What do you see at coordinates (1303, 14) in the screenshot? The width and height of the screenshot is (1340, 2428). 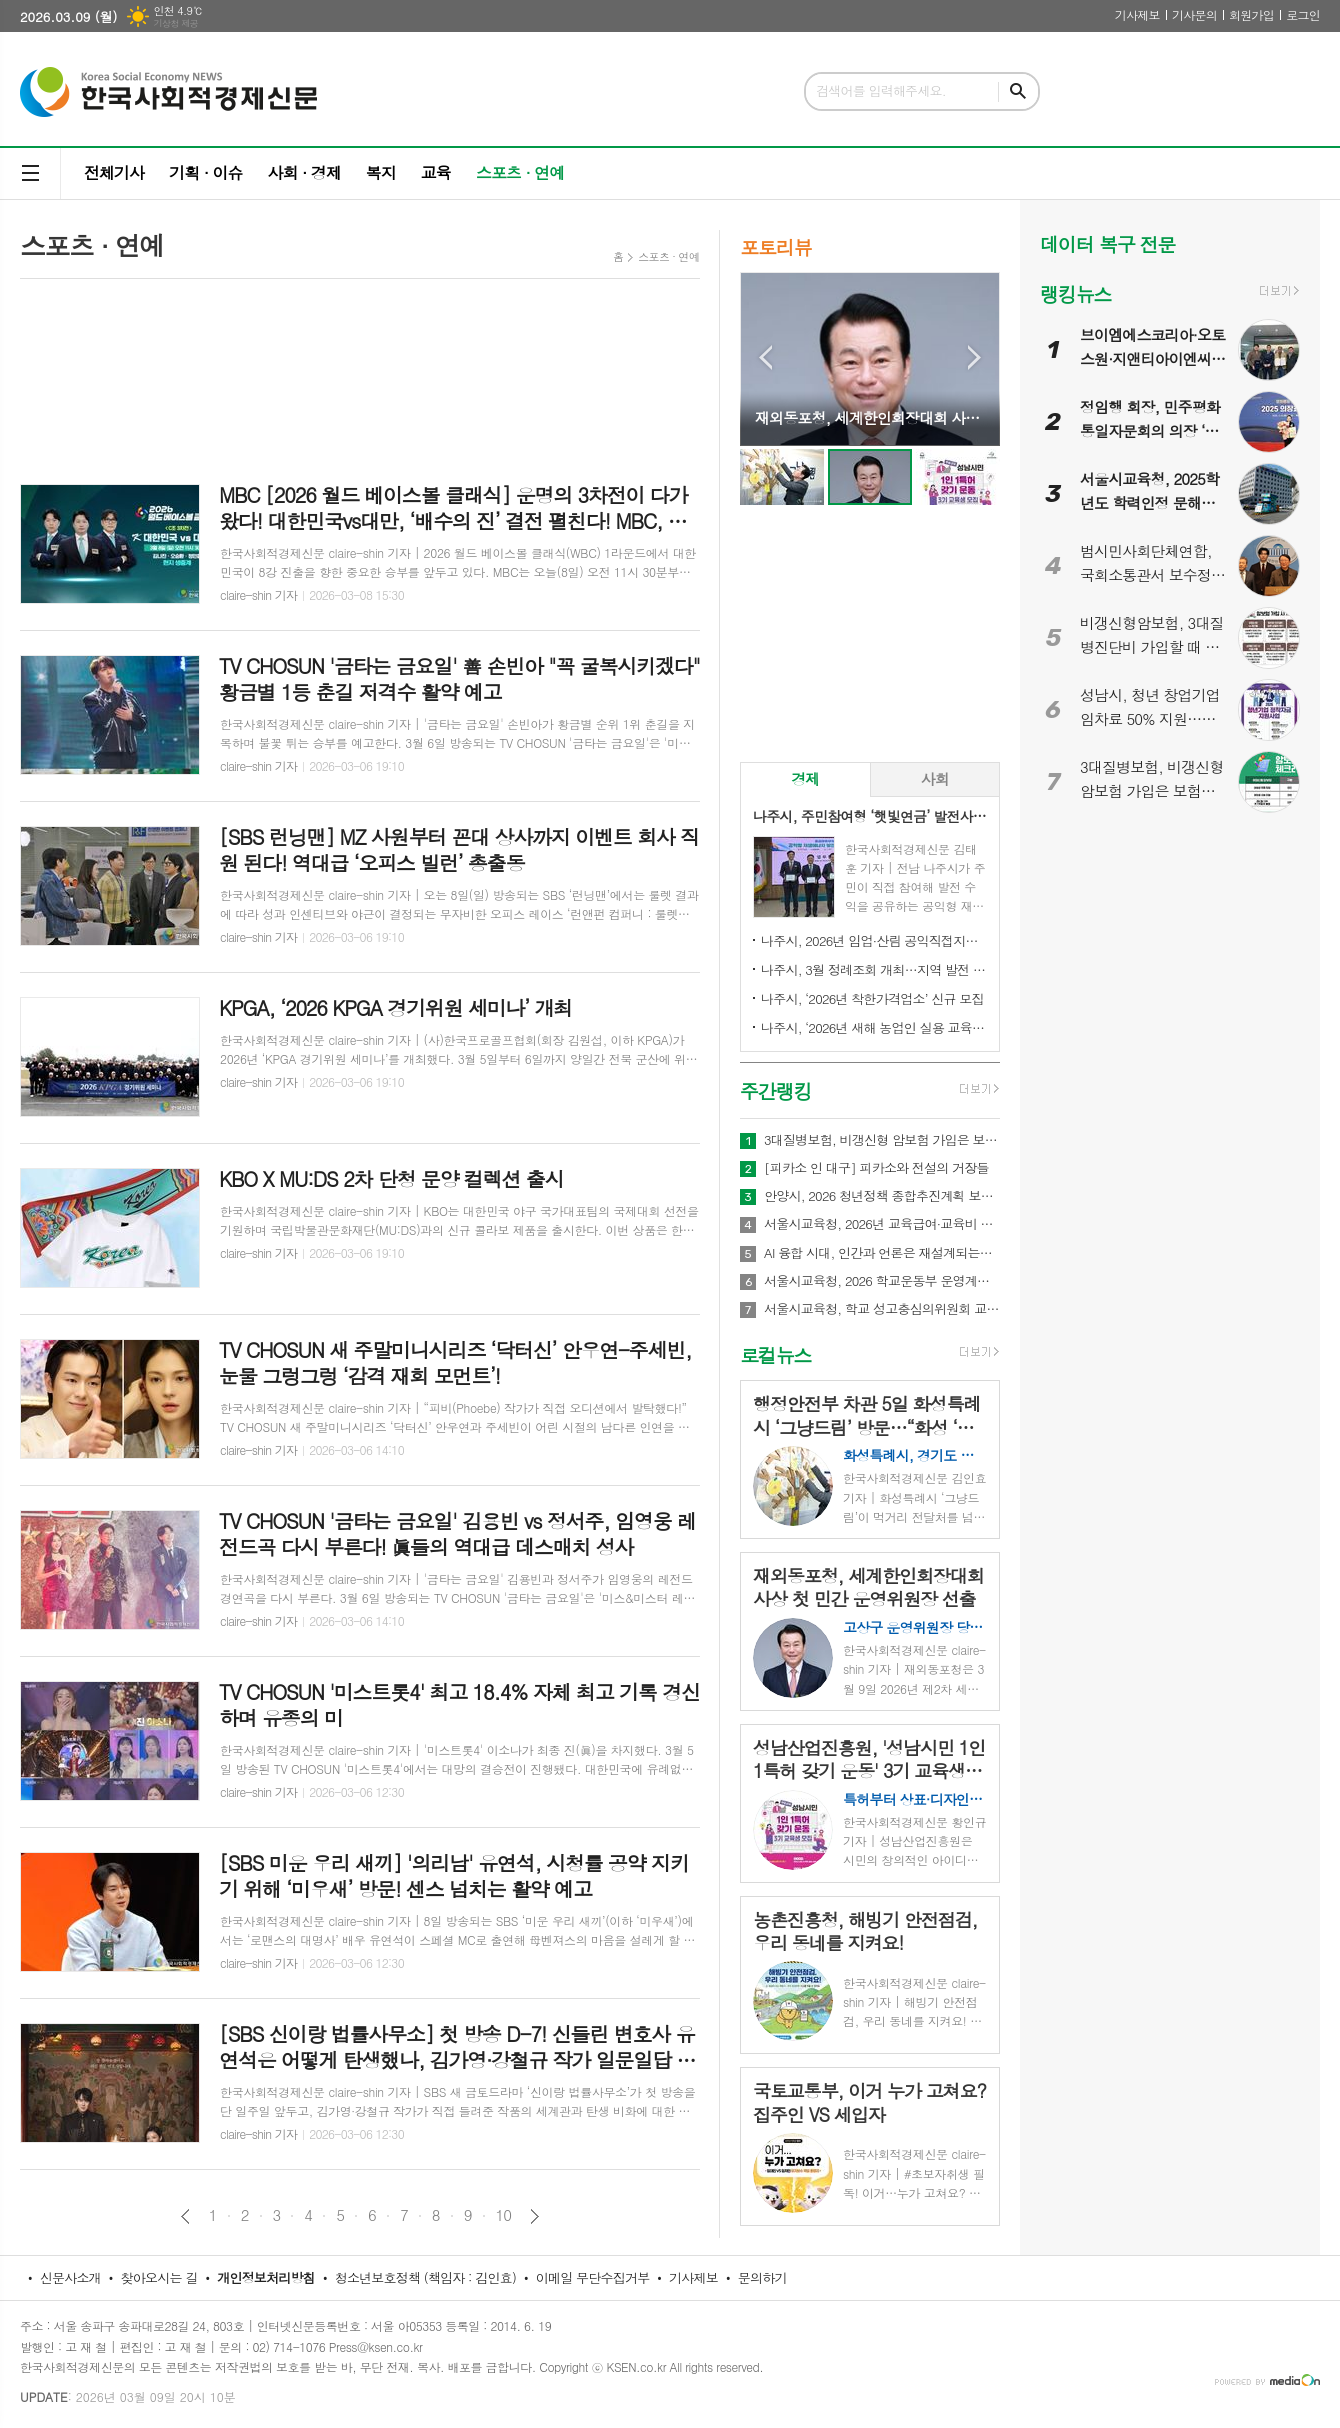 I see `로그인` at bounding box center [1303, 14].